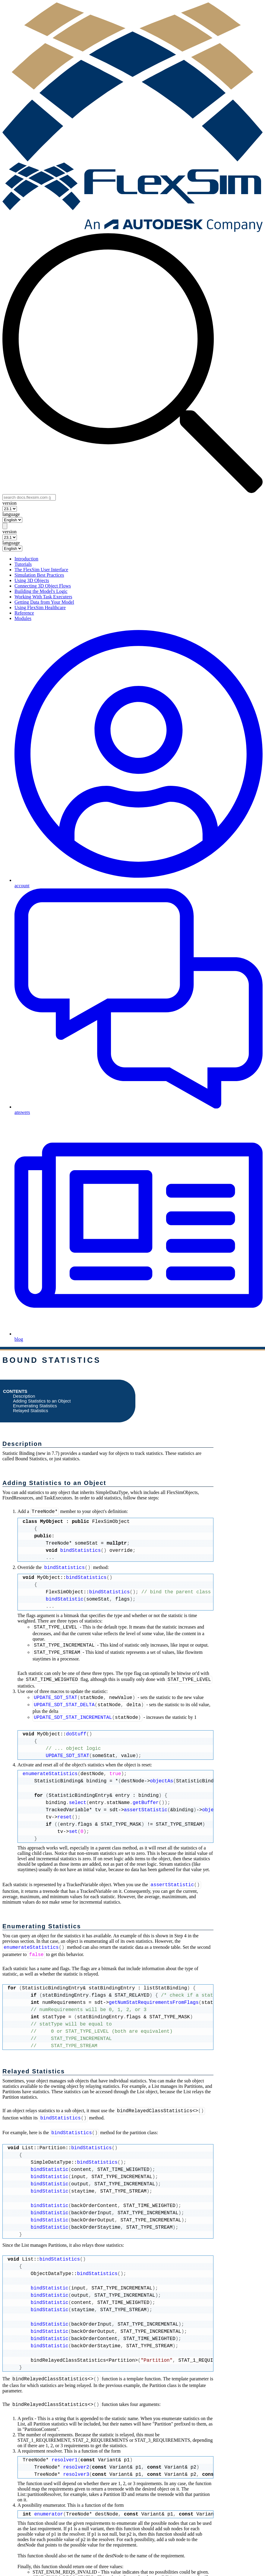 The image size is (265, 2576). I want to click on Reference, so click(24, 612).